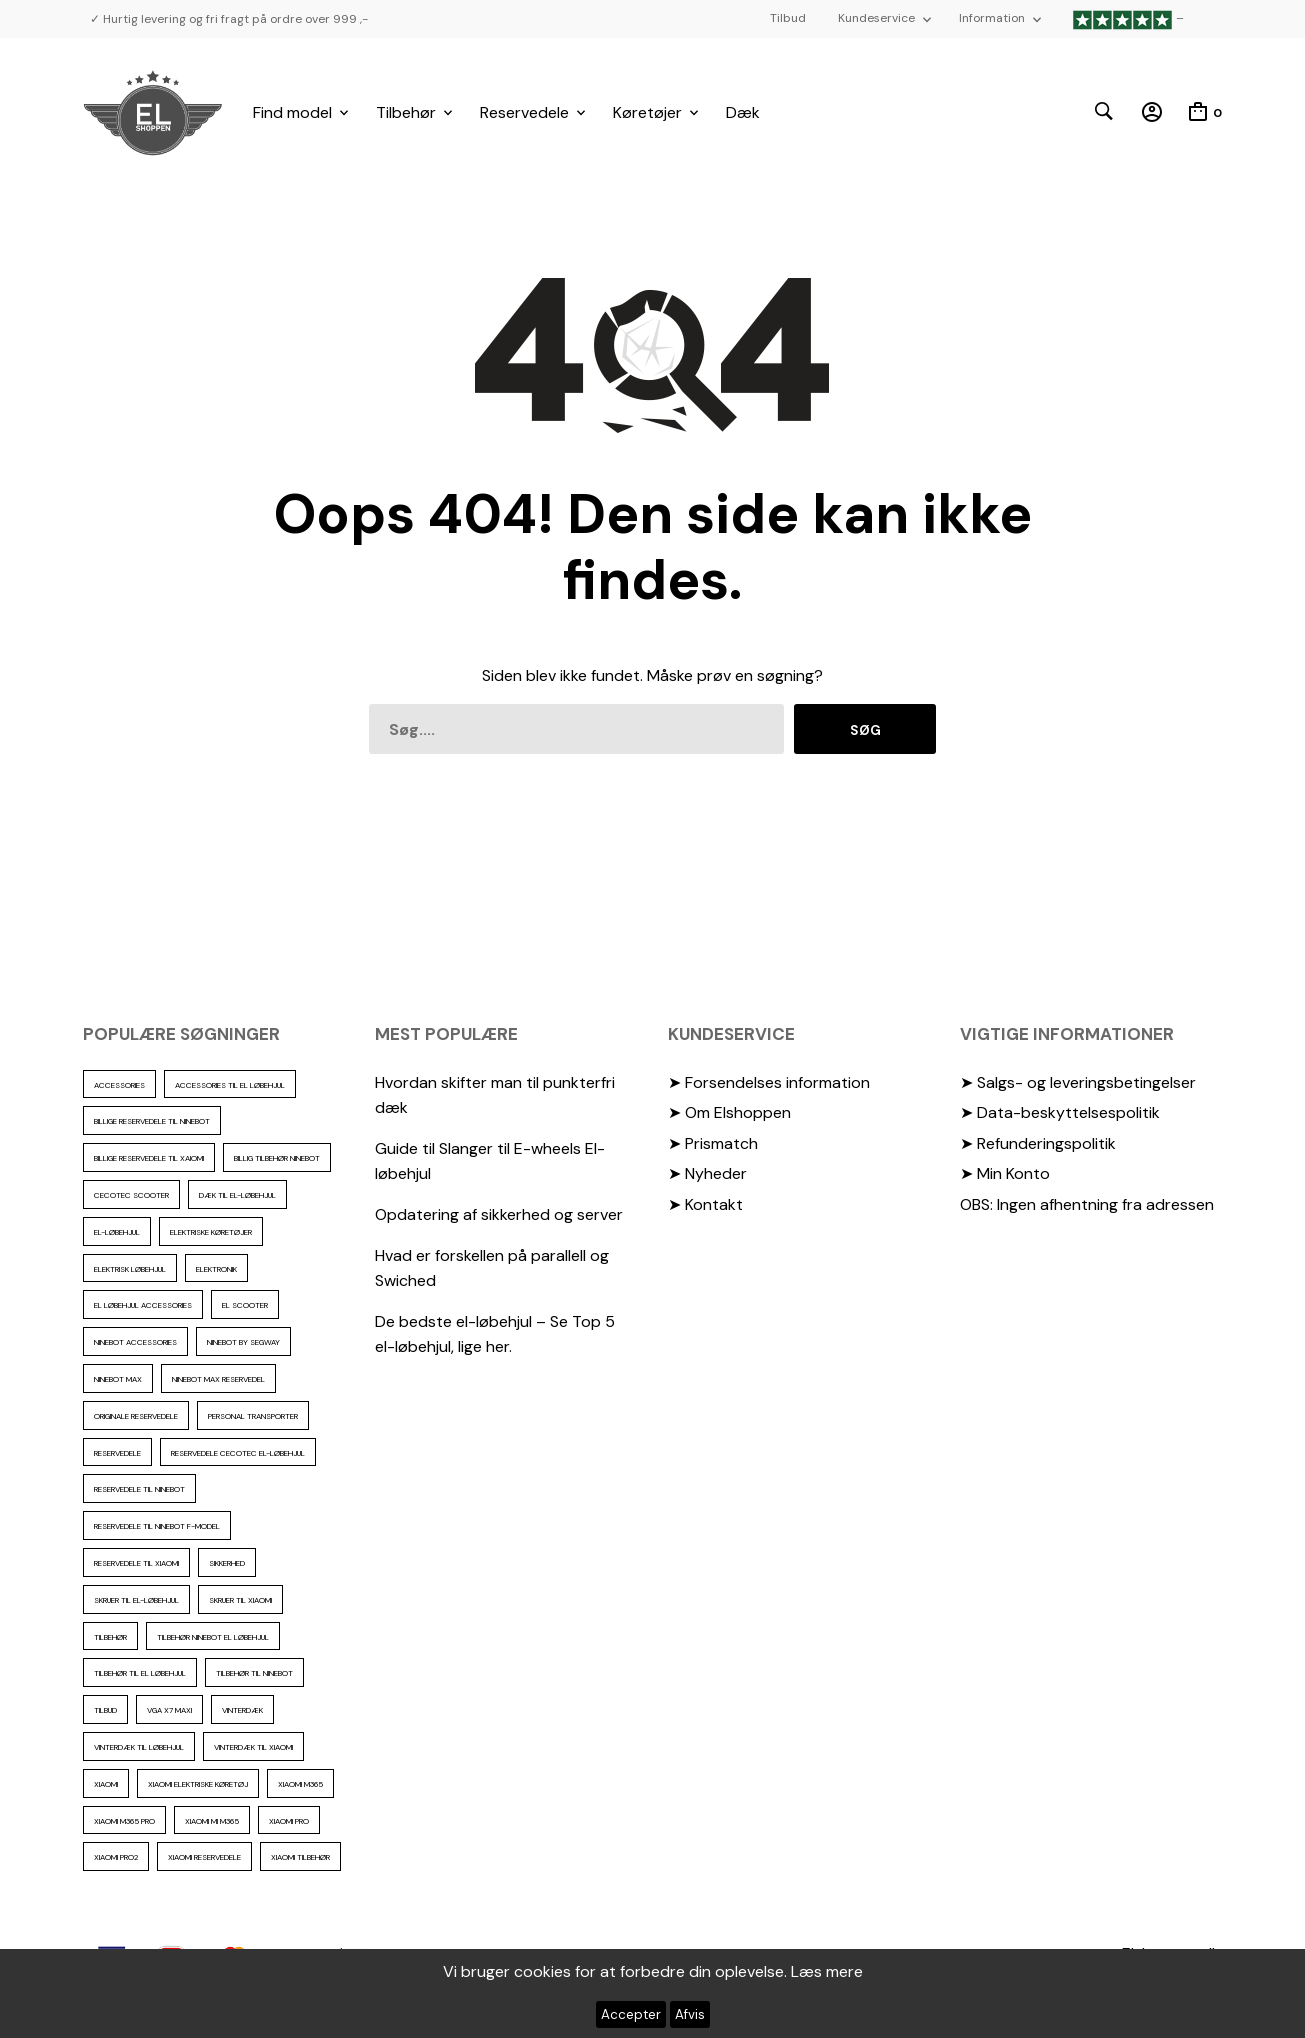  What do you see at coordinates (198, 1784) in the screenshot?
I see `Xiaomi Elektriske køretøj [Xiaomi Elektriske køretøj (57 elementer)]` at bounding box center [198, 1784].